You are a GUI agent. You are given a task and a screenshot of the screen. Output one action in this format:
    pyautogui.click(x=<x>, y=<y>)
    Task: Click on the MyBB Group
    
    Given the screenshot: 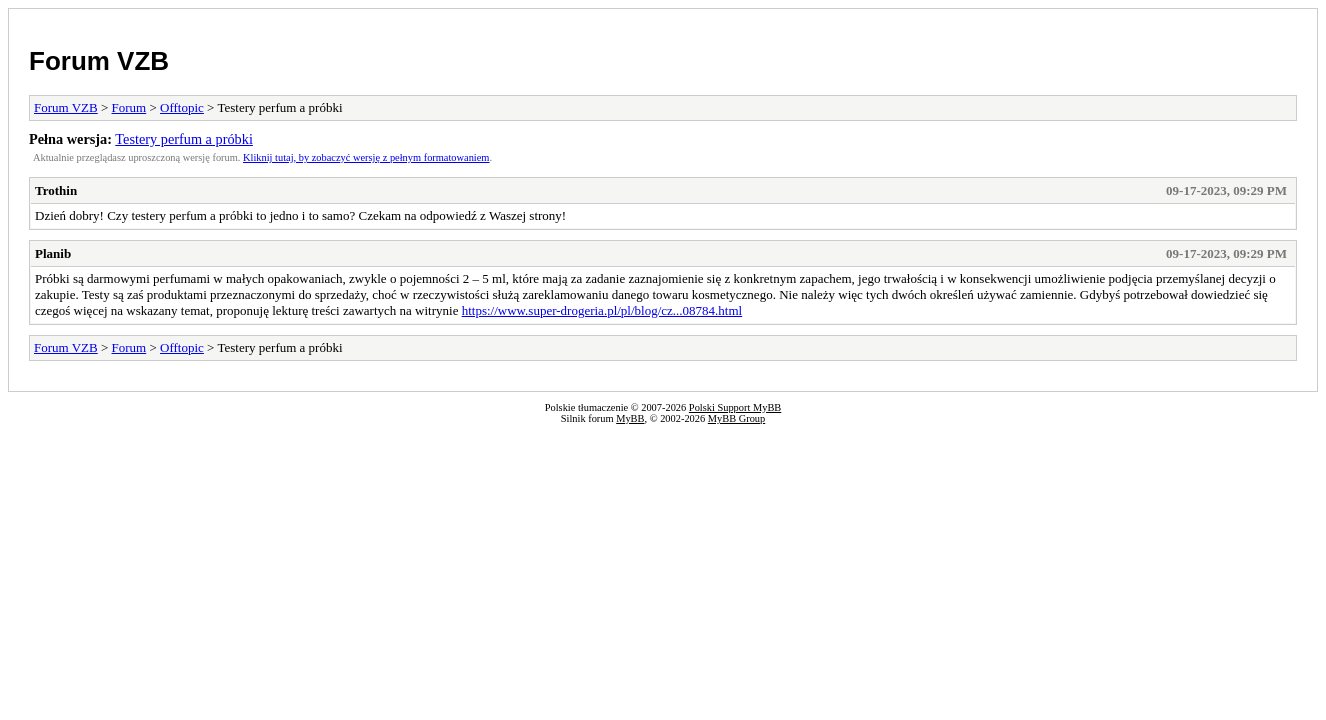 What is the action you would take?
    pyautogui.click(x=736, y=418)
    